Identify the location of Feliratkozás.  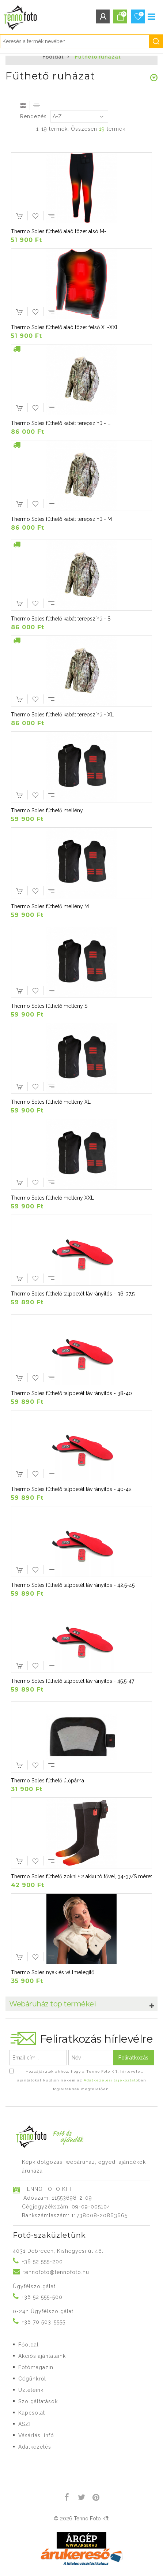
(133, 2058).